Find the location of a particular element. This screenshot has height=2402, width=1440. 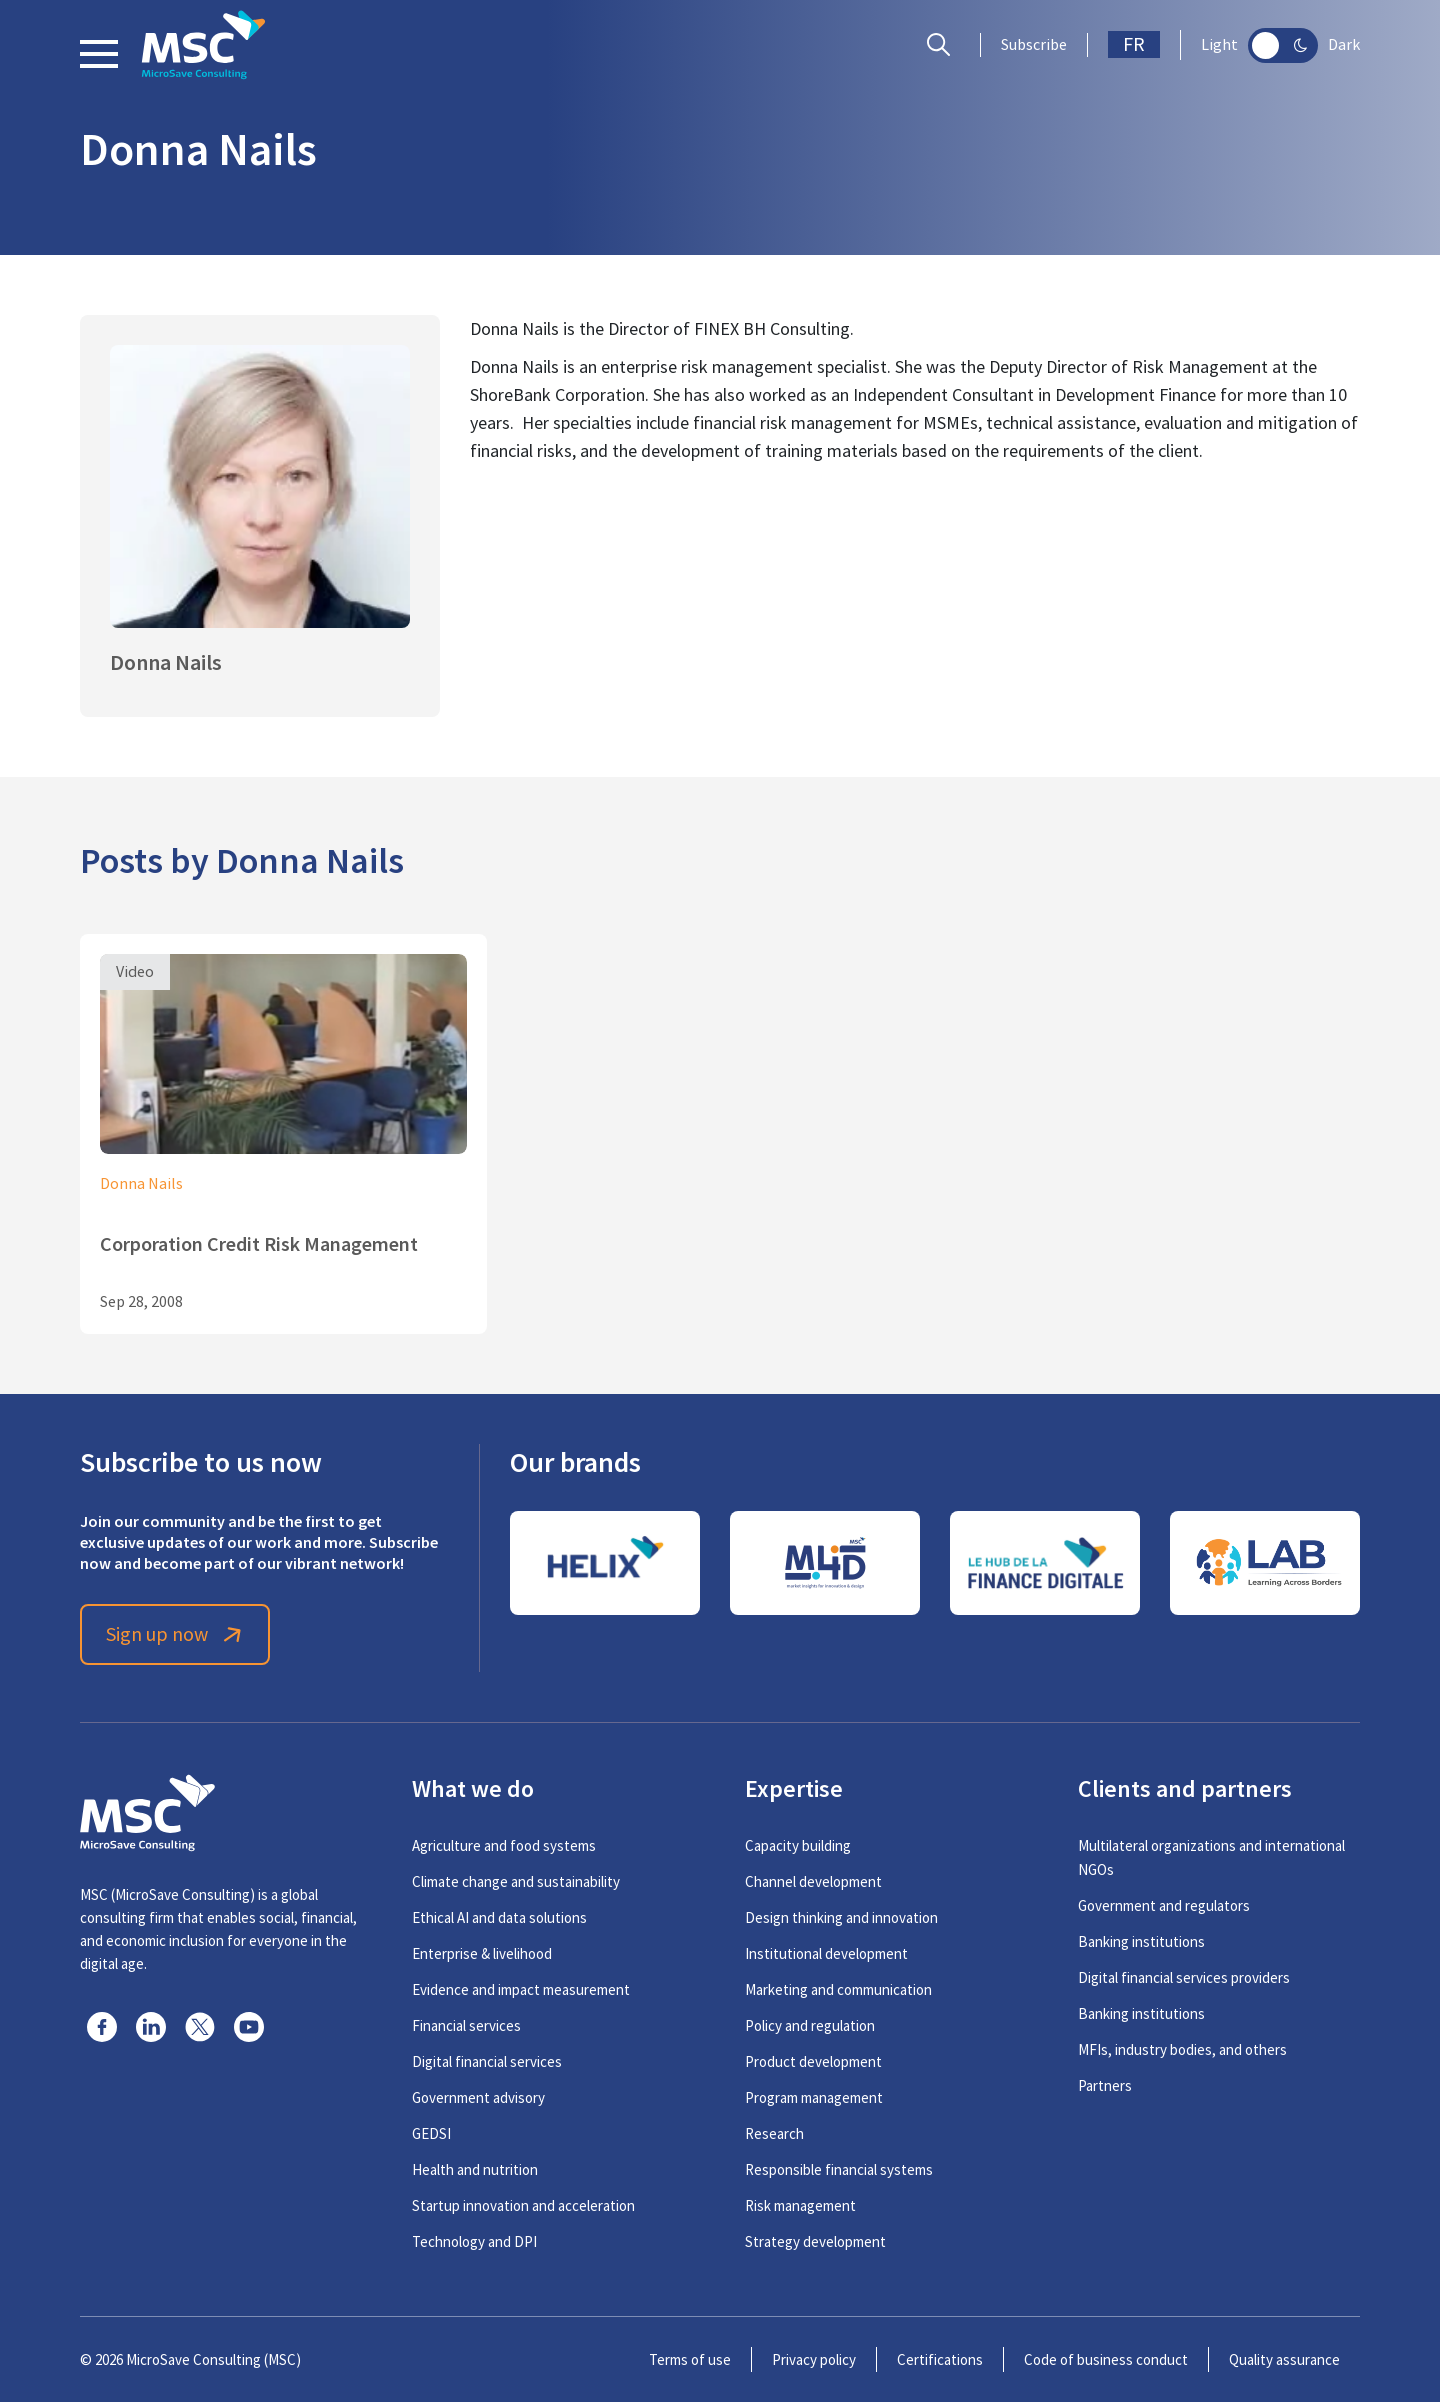

Institutional development is located at coordinates (826, 1953).